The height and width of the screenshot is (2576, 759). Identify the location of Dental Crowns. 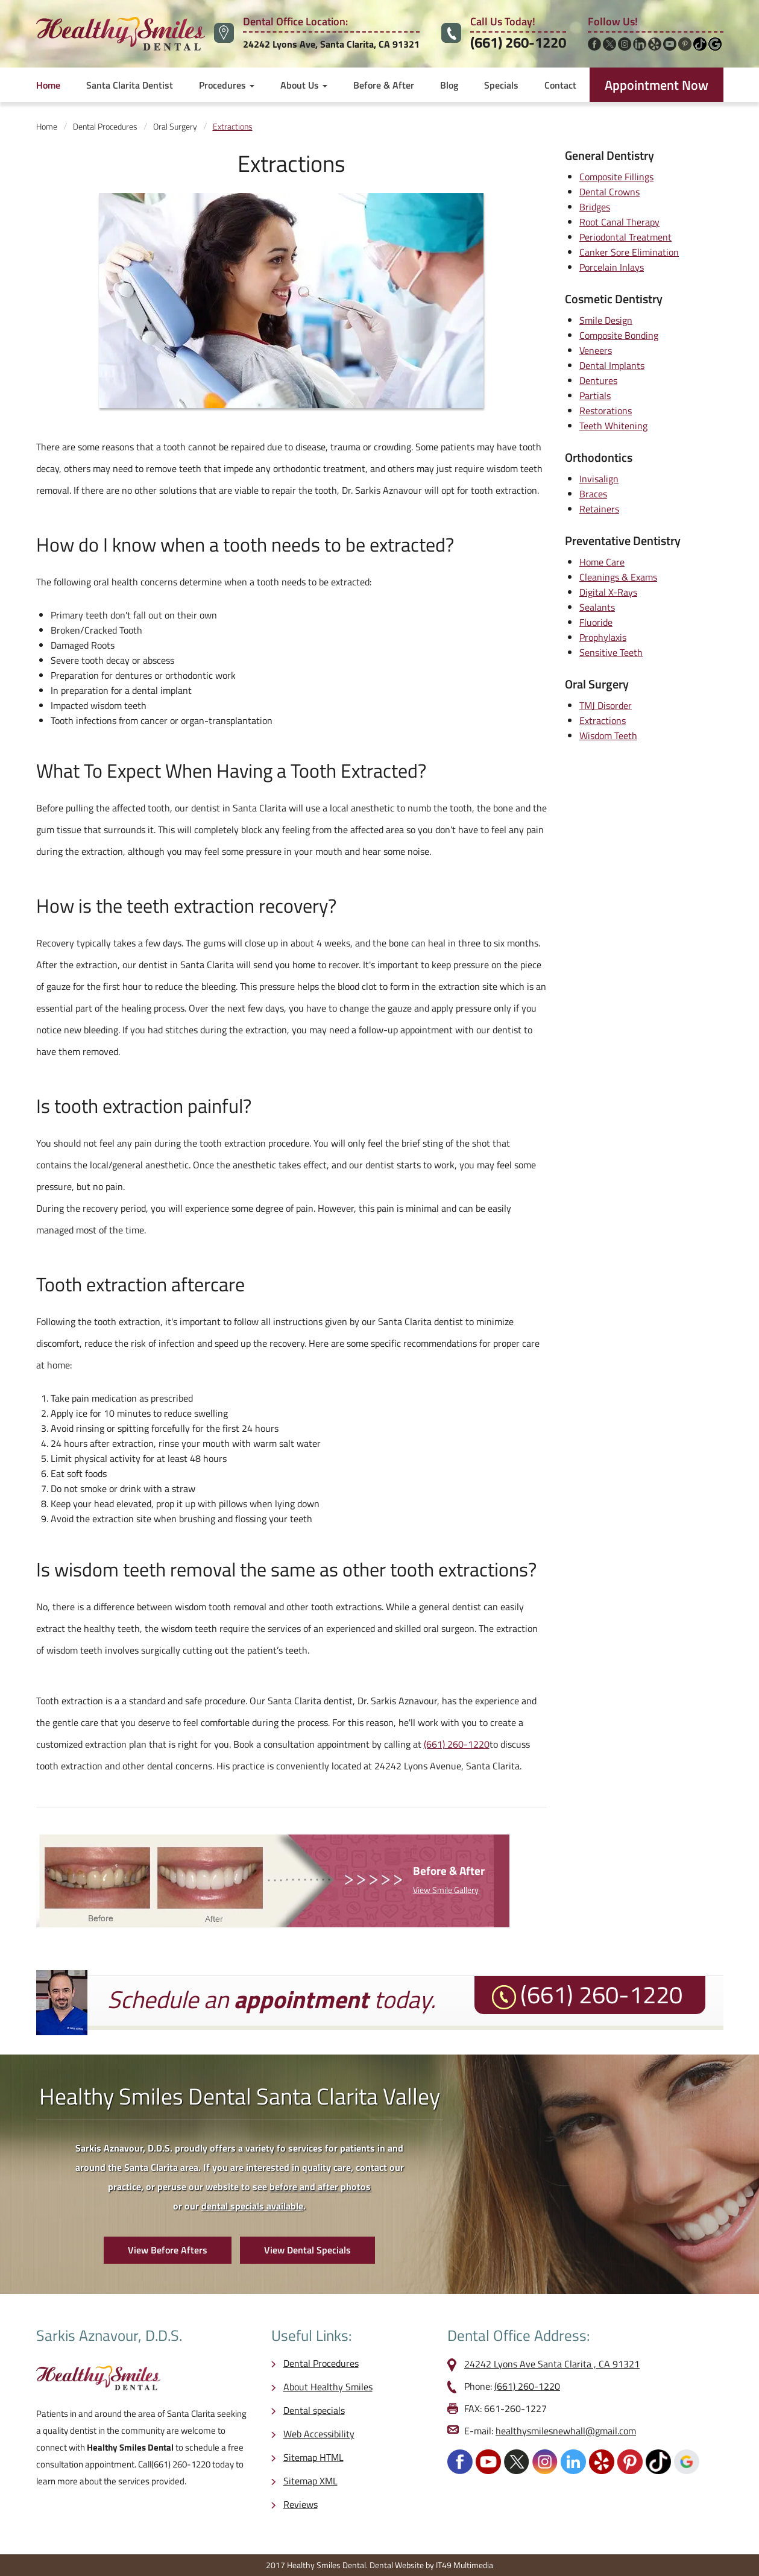
(609, 191).